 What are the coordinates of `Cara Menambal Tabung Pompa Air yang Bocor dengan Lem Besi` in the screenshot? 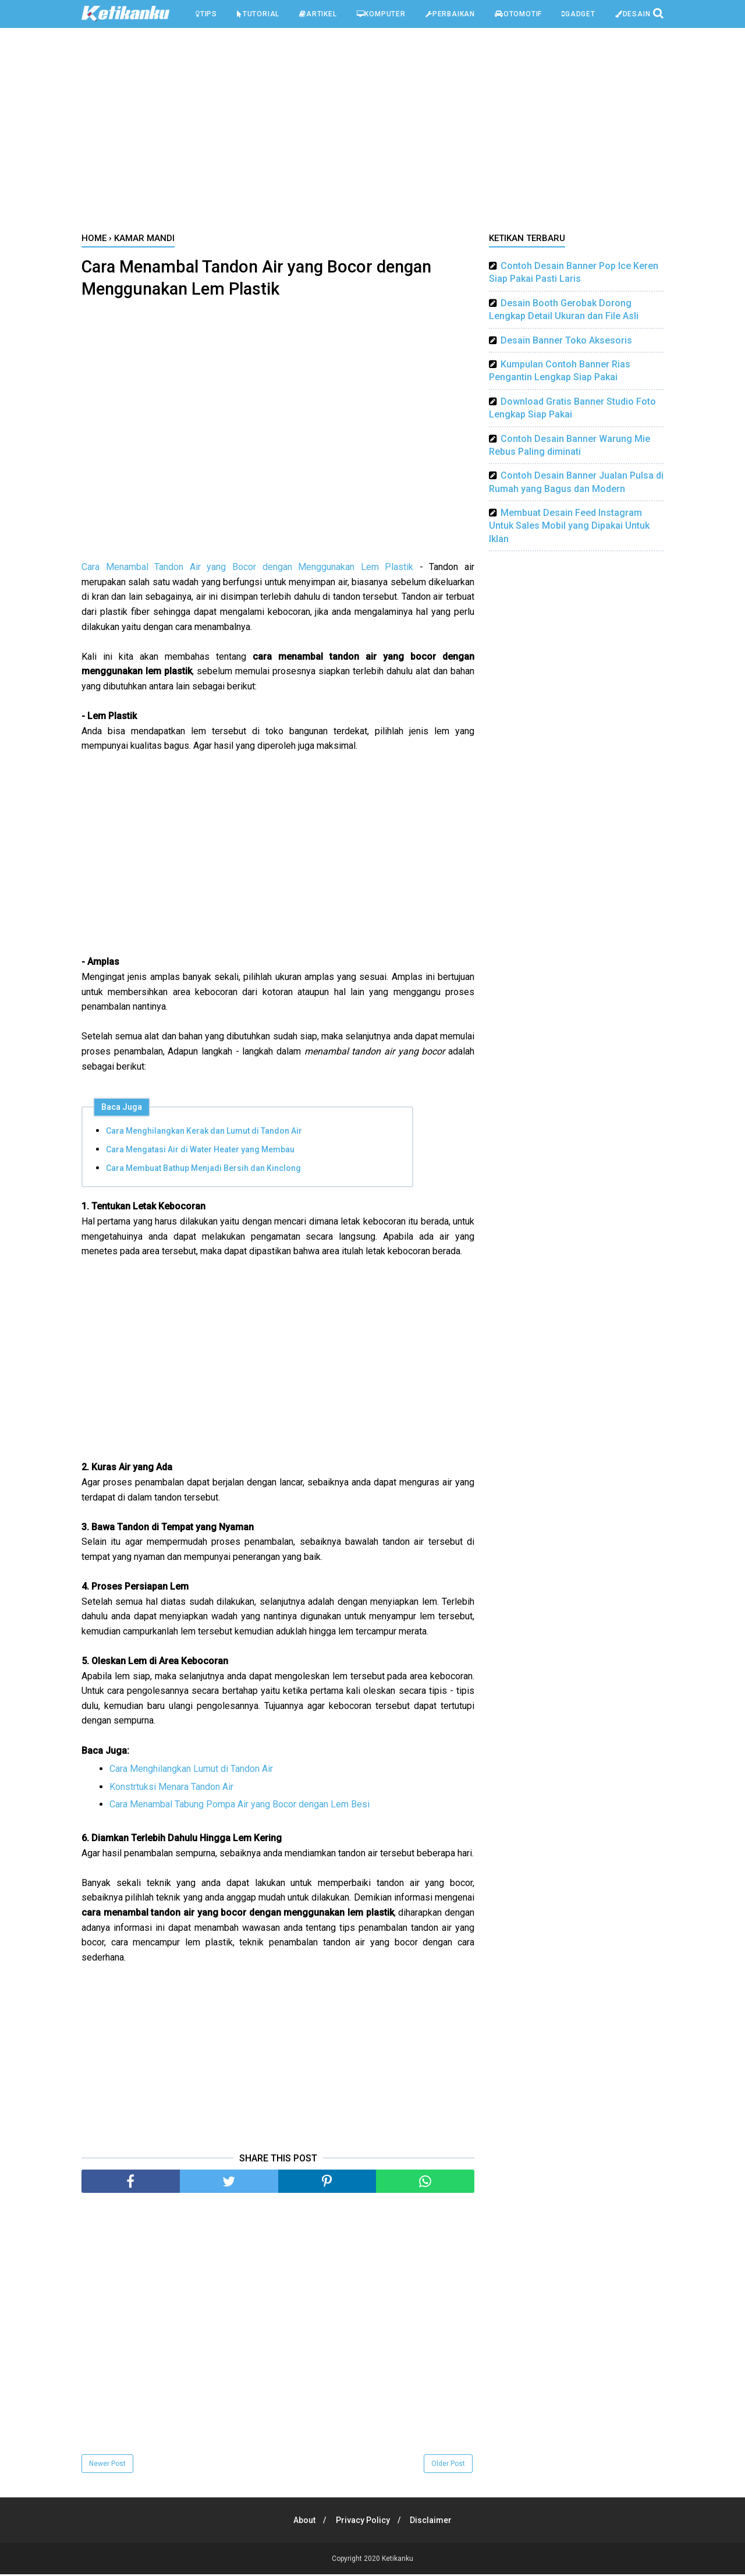 It's located at (239, 1805).